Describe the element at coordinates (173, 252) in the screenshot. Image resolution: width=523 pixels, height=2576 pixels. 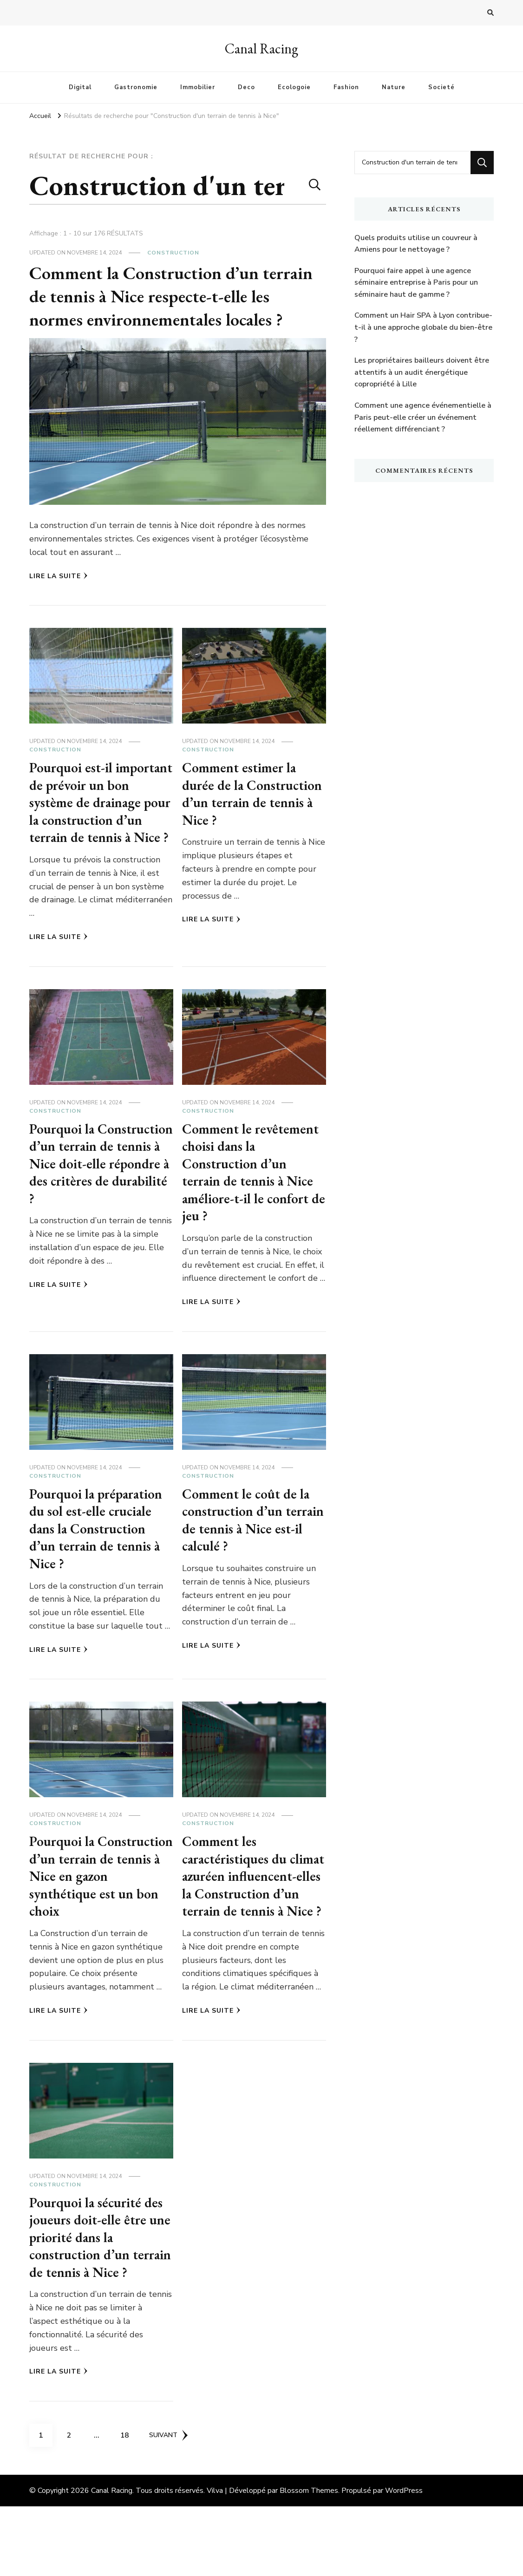
I see `Construction` at that location.